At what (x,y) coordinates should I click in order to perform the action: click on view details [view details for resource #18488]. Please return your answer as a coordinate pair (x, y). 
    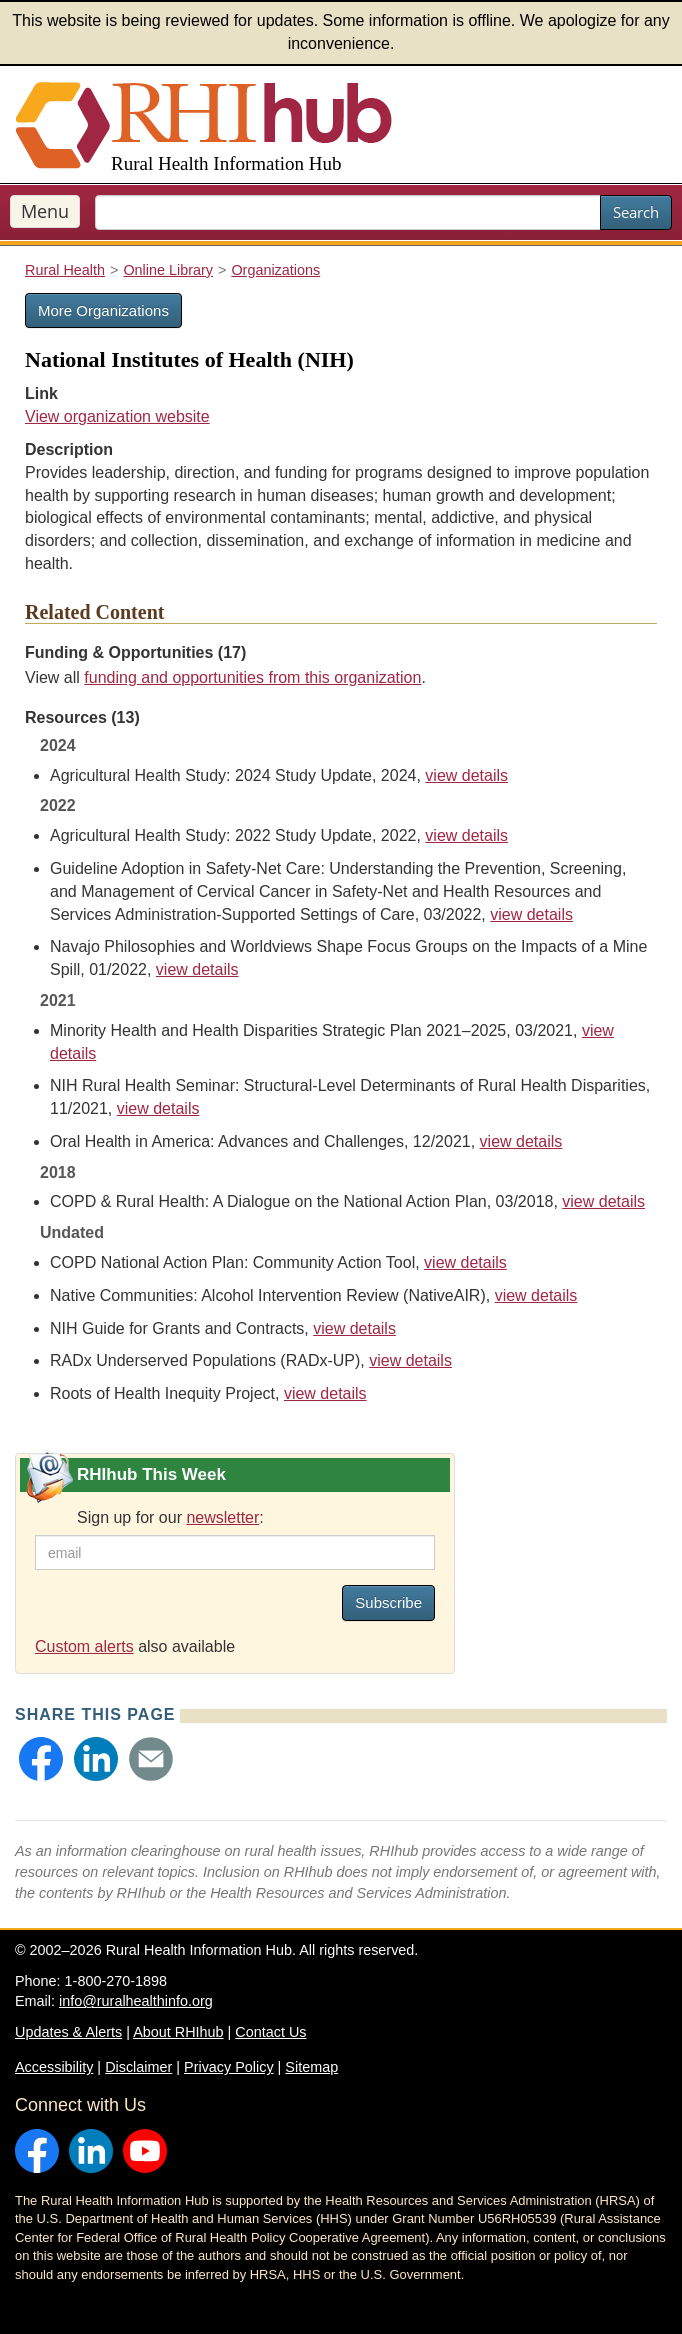
    Looking at the image, I should click on (410, 1360).